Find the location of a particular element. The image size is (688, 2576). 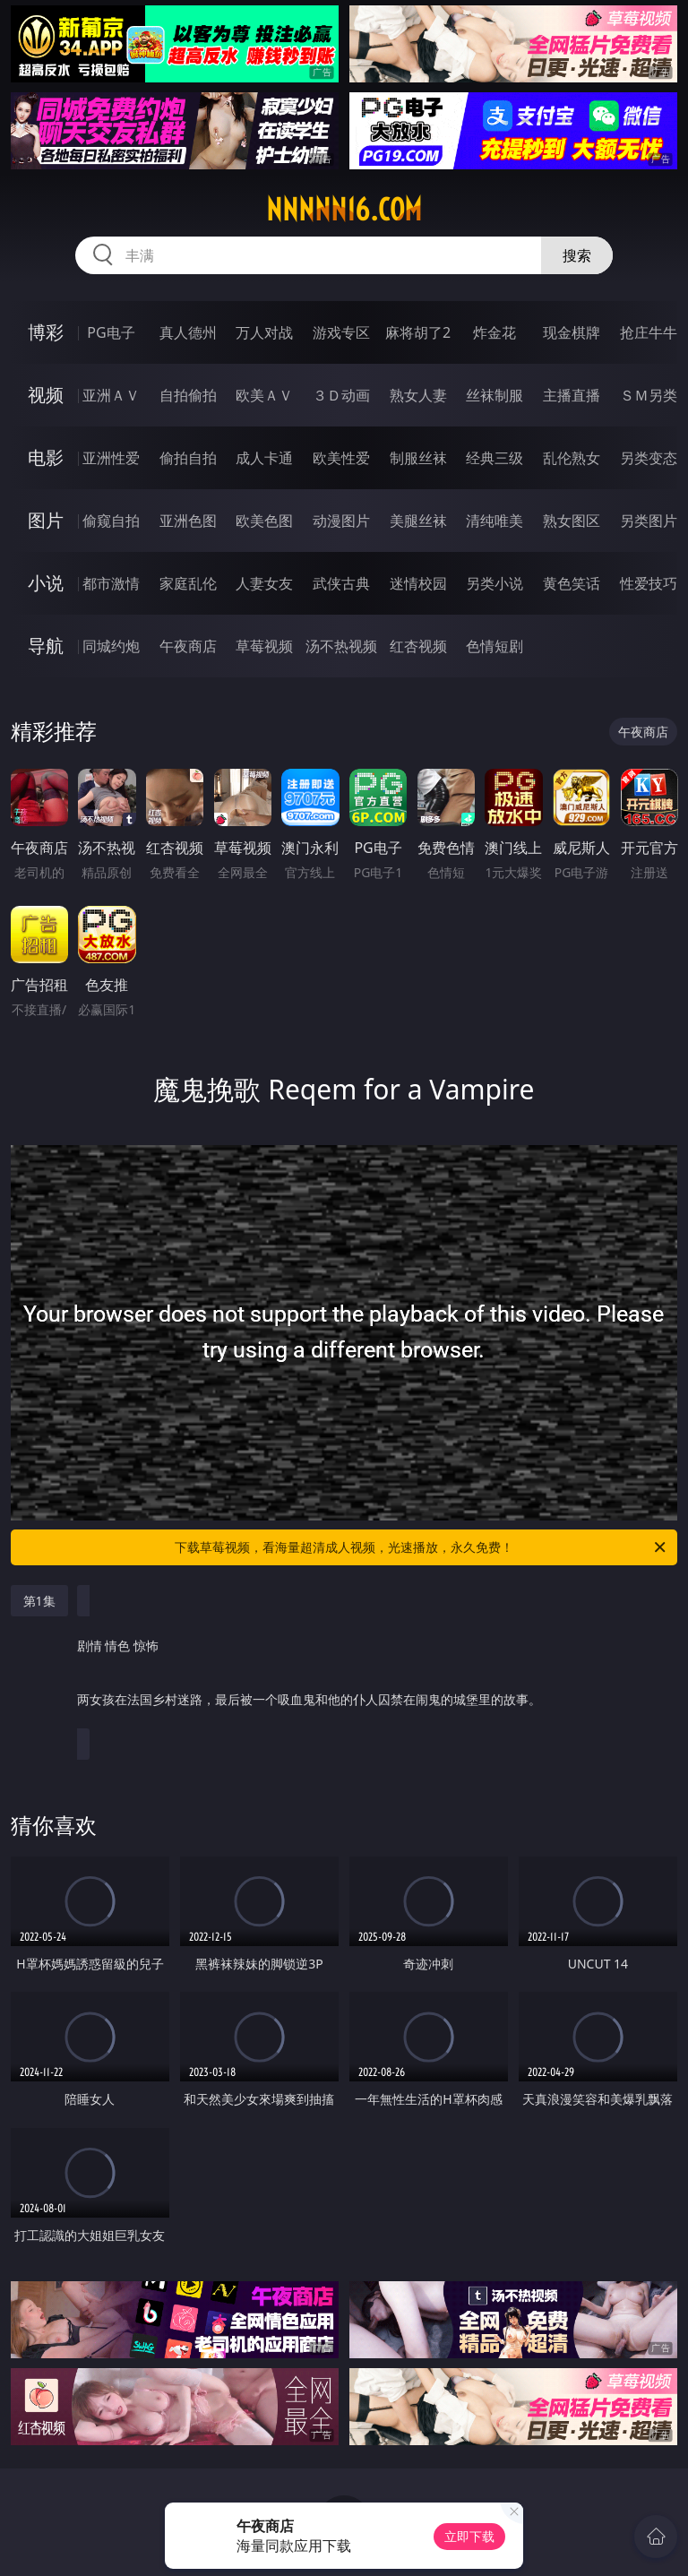

武侠古典 is located at coordinates (341, 583).